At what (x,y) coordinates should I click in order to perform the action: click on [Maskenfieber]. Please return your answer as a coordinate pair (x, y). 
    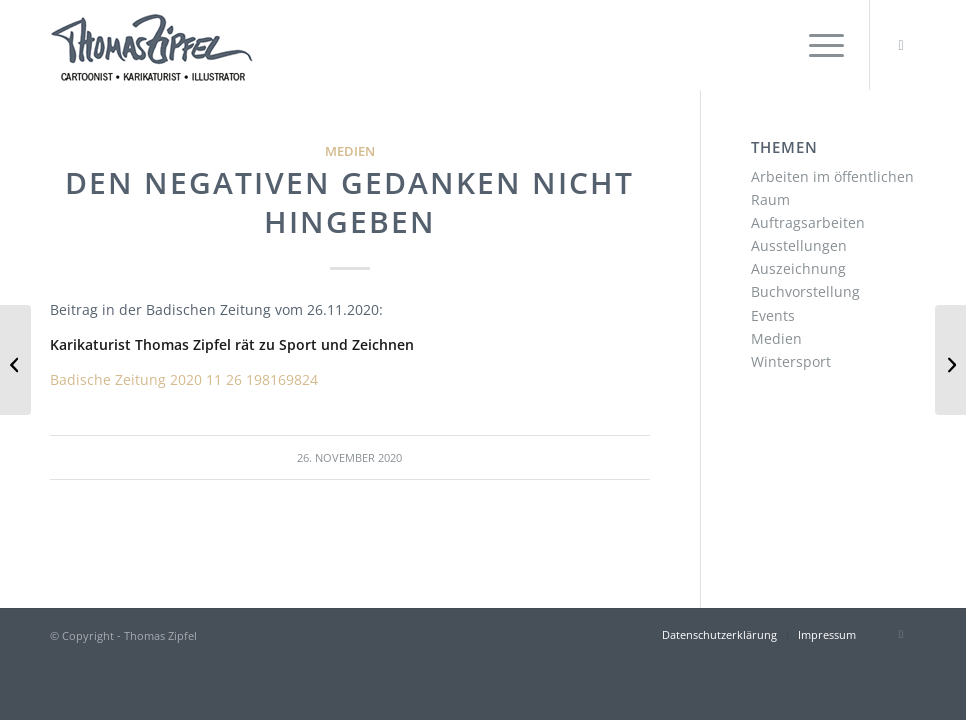
    Looking at the image, I should click on (15, 360).